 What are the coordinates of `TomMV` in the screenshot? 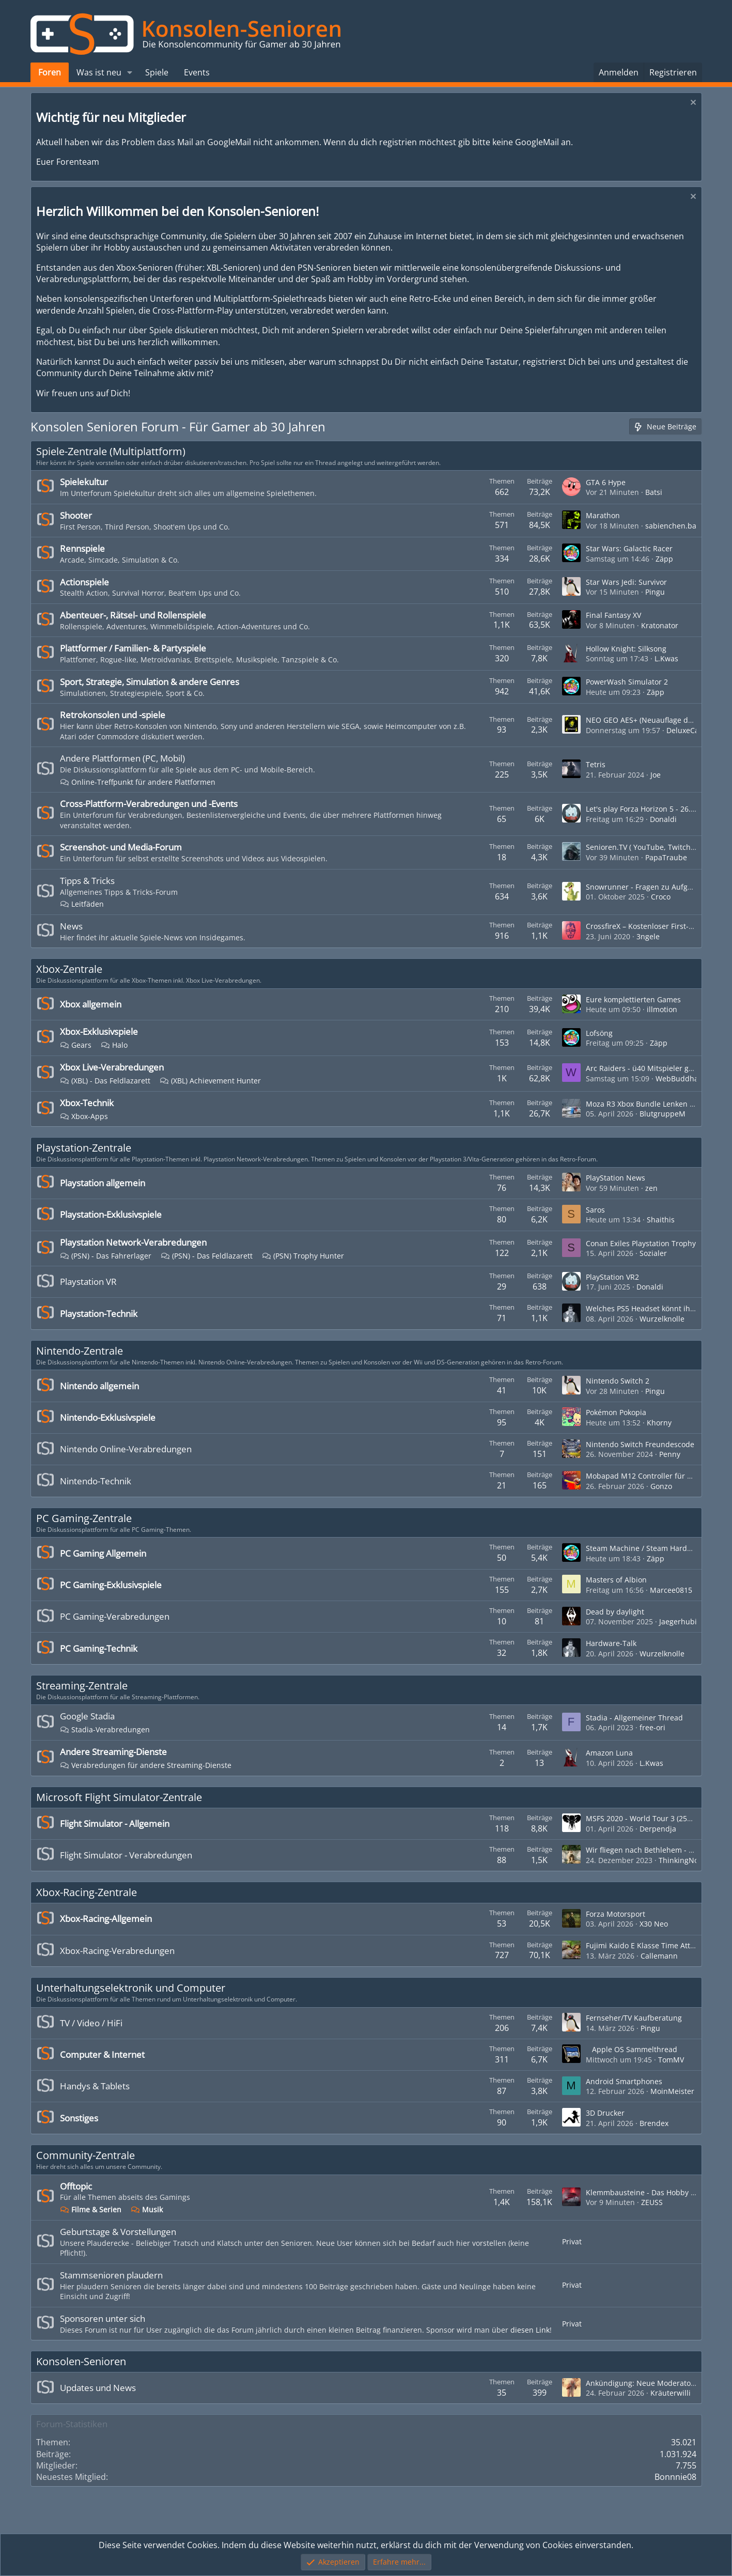 It's located at (671, 2060).